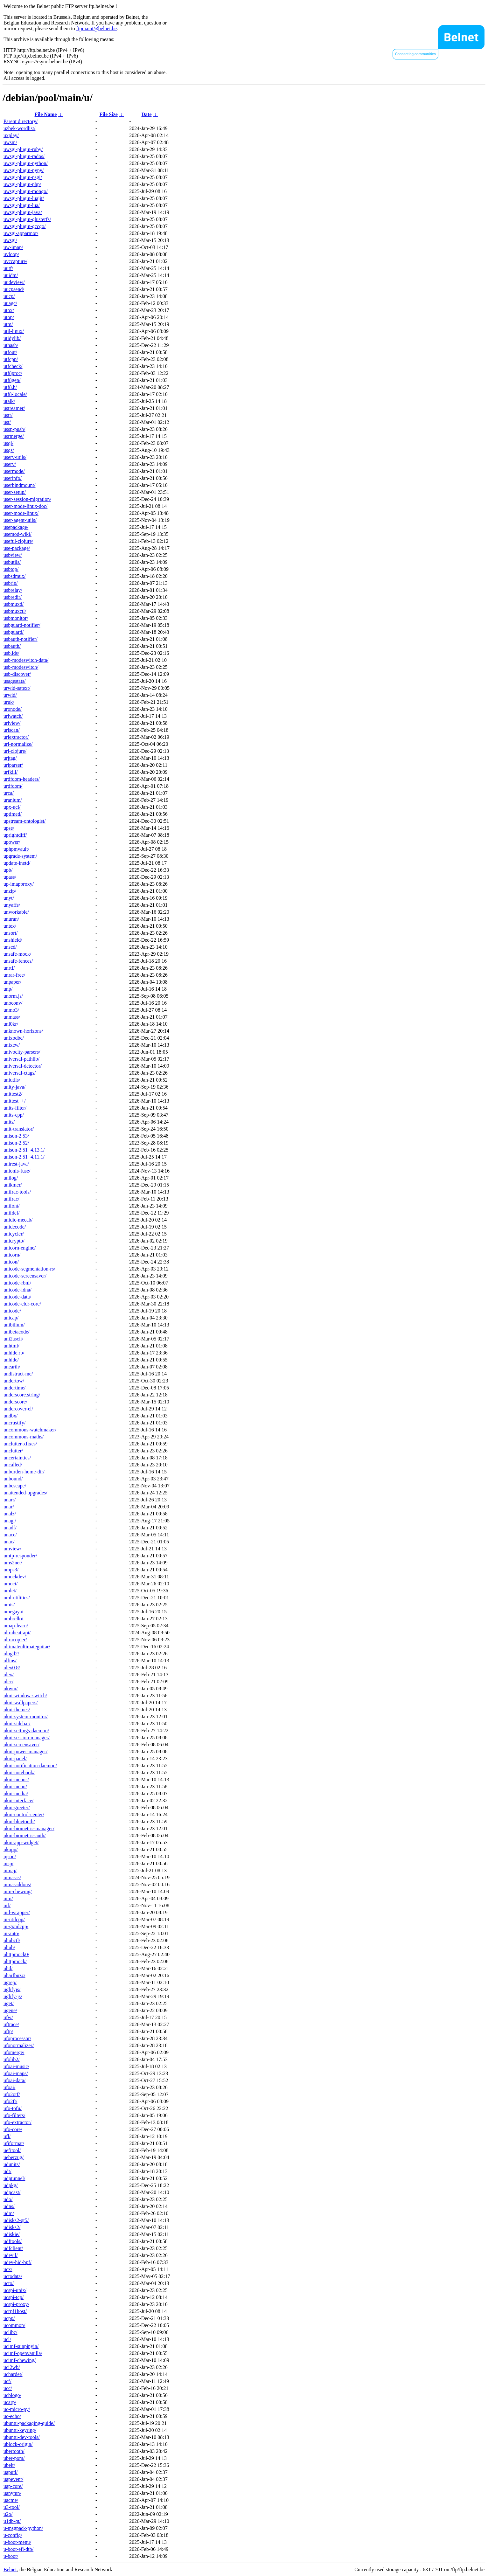 The height and width of the screenshot is (2576, 488). What do you see at coordinates (24, 156) in the screenshot?
I see `uwsgi-plugin-rados/` at bounding box center [24, 156].